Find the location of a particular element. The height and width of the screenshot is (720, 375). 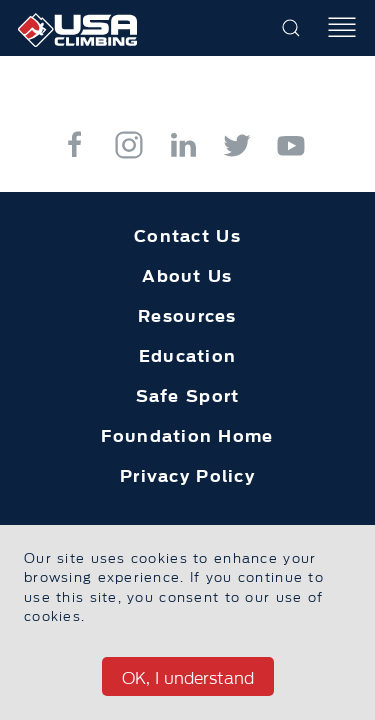

Education is located at coordinates (188, 356).